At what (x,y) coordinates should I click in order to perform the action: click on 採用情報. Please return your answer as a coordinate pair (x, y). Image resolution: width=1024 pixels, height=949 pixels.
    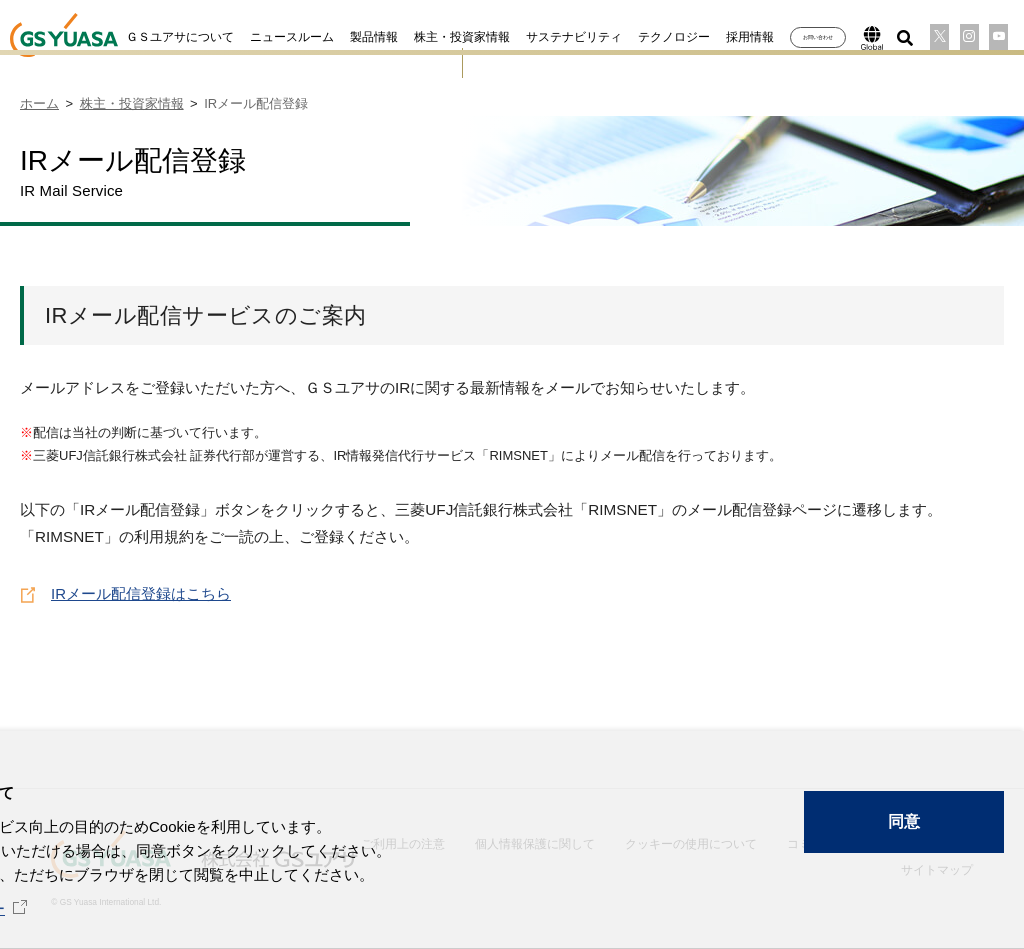
    Looking at the image, I should click on (719, 37).